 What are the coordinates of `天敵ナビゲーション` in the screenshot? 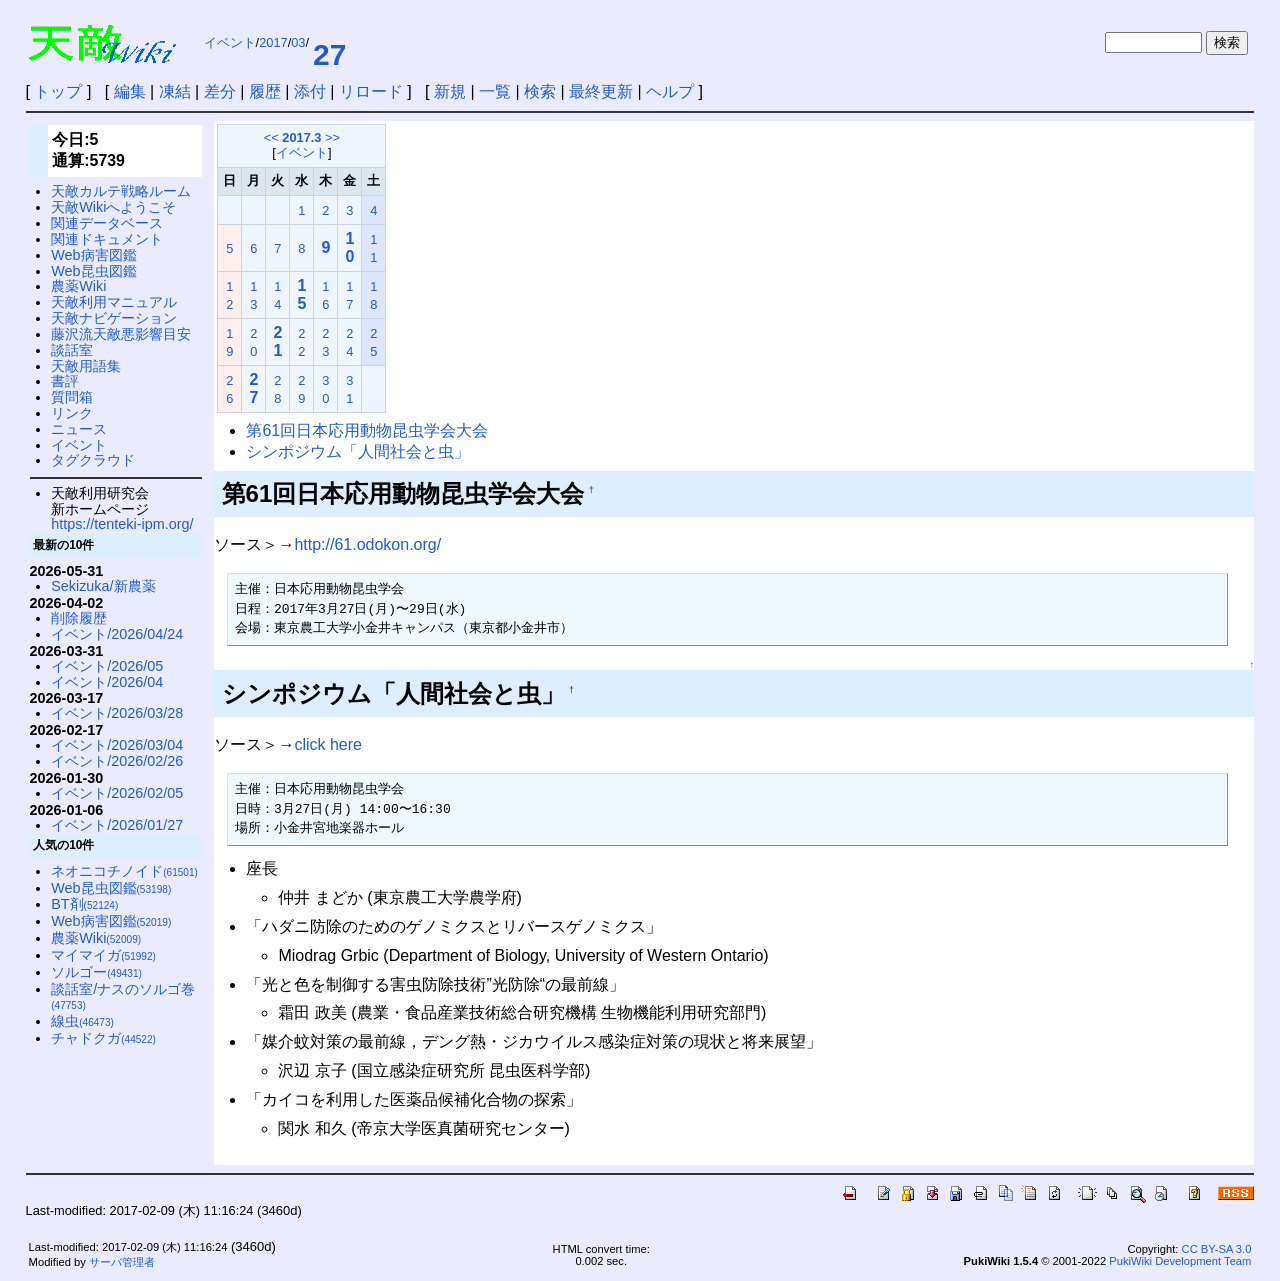 It's located at (114, 318).